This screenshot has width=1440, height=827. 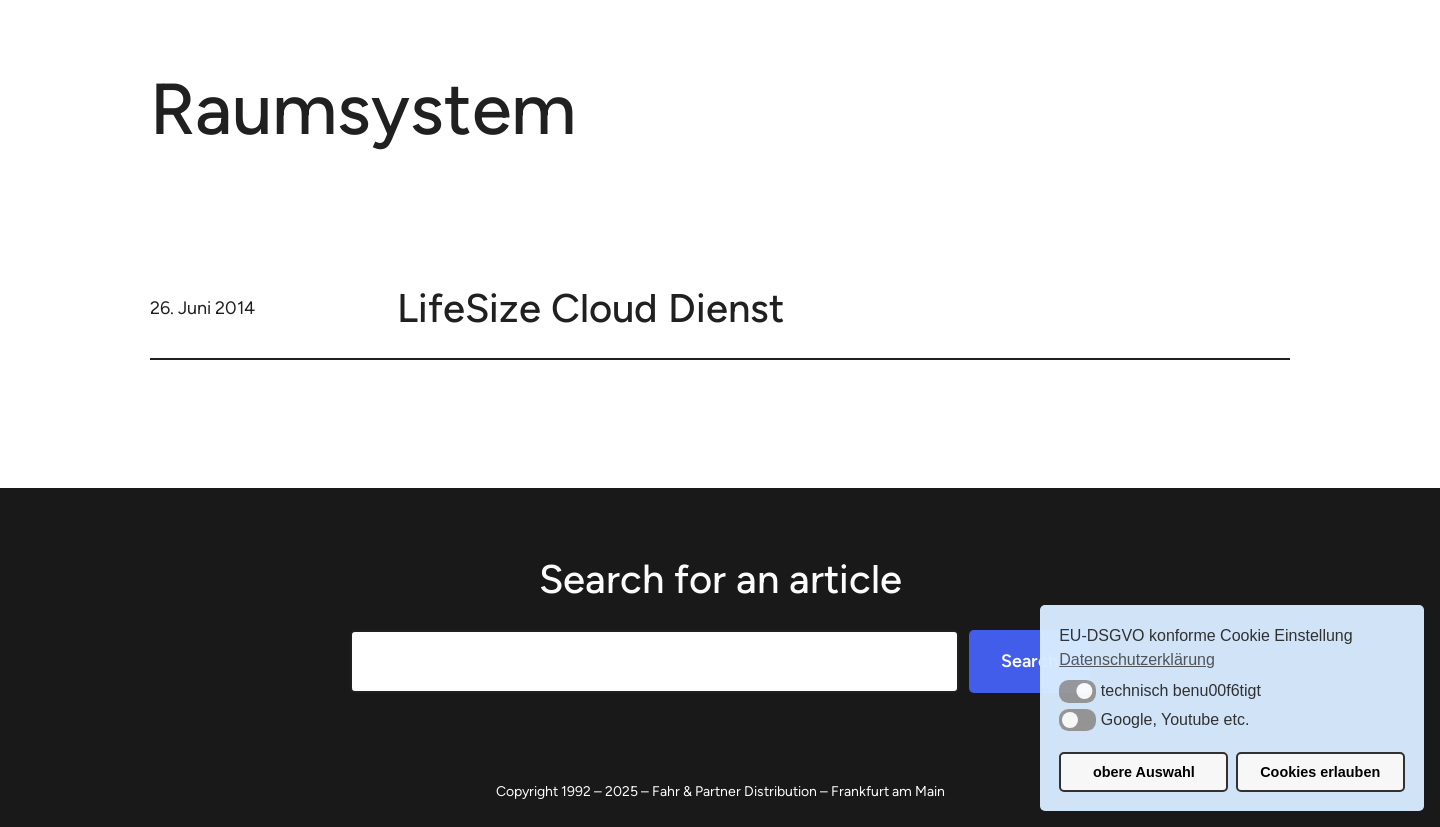 I want to click on LifeSize Cloud Dienst, so click(x=590, y=308).